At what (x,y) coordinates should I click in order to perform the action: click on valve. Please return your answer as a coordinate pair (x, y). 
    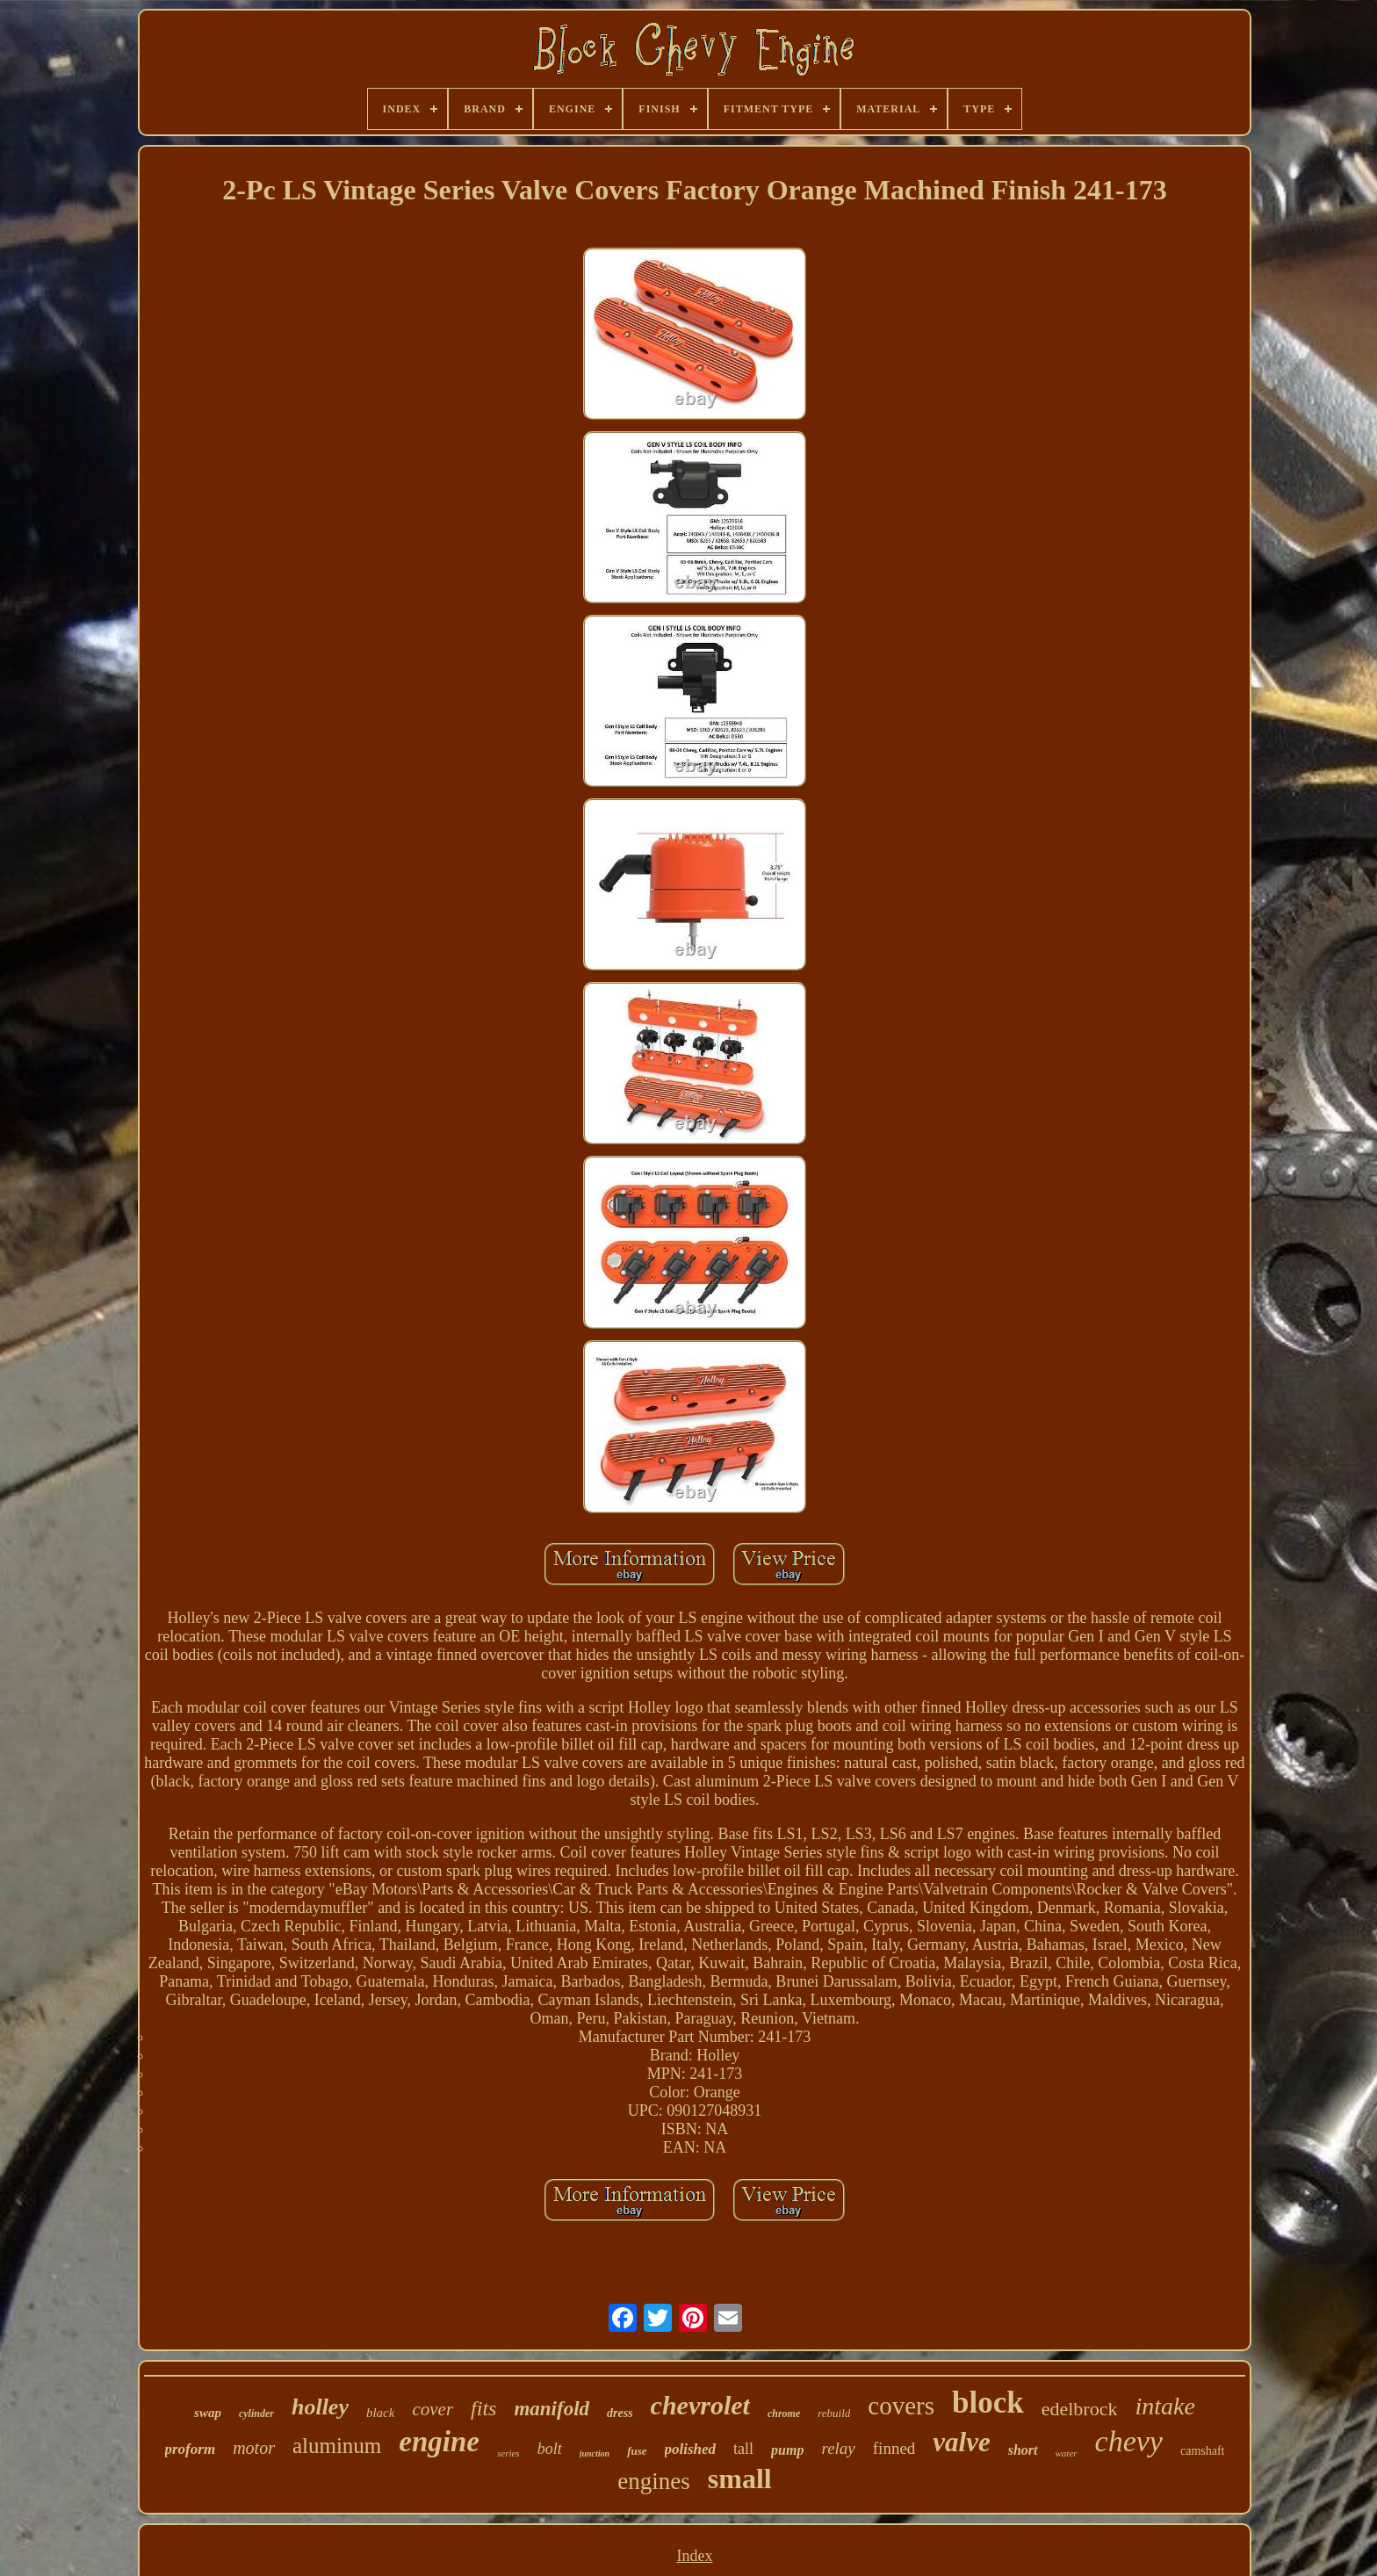
    Looking at the image, I should click on (961, 2442).